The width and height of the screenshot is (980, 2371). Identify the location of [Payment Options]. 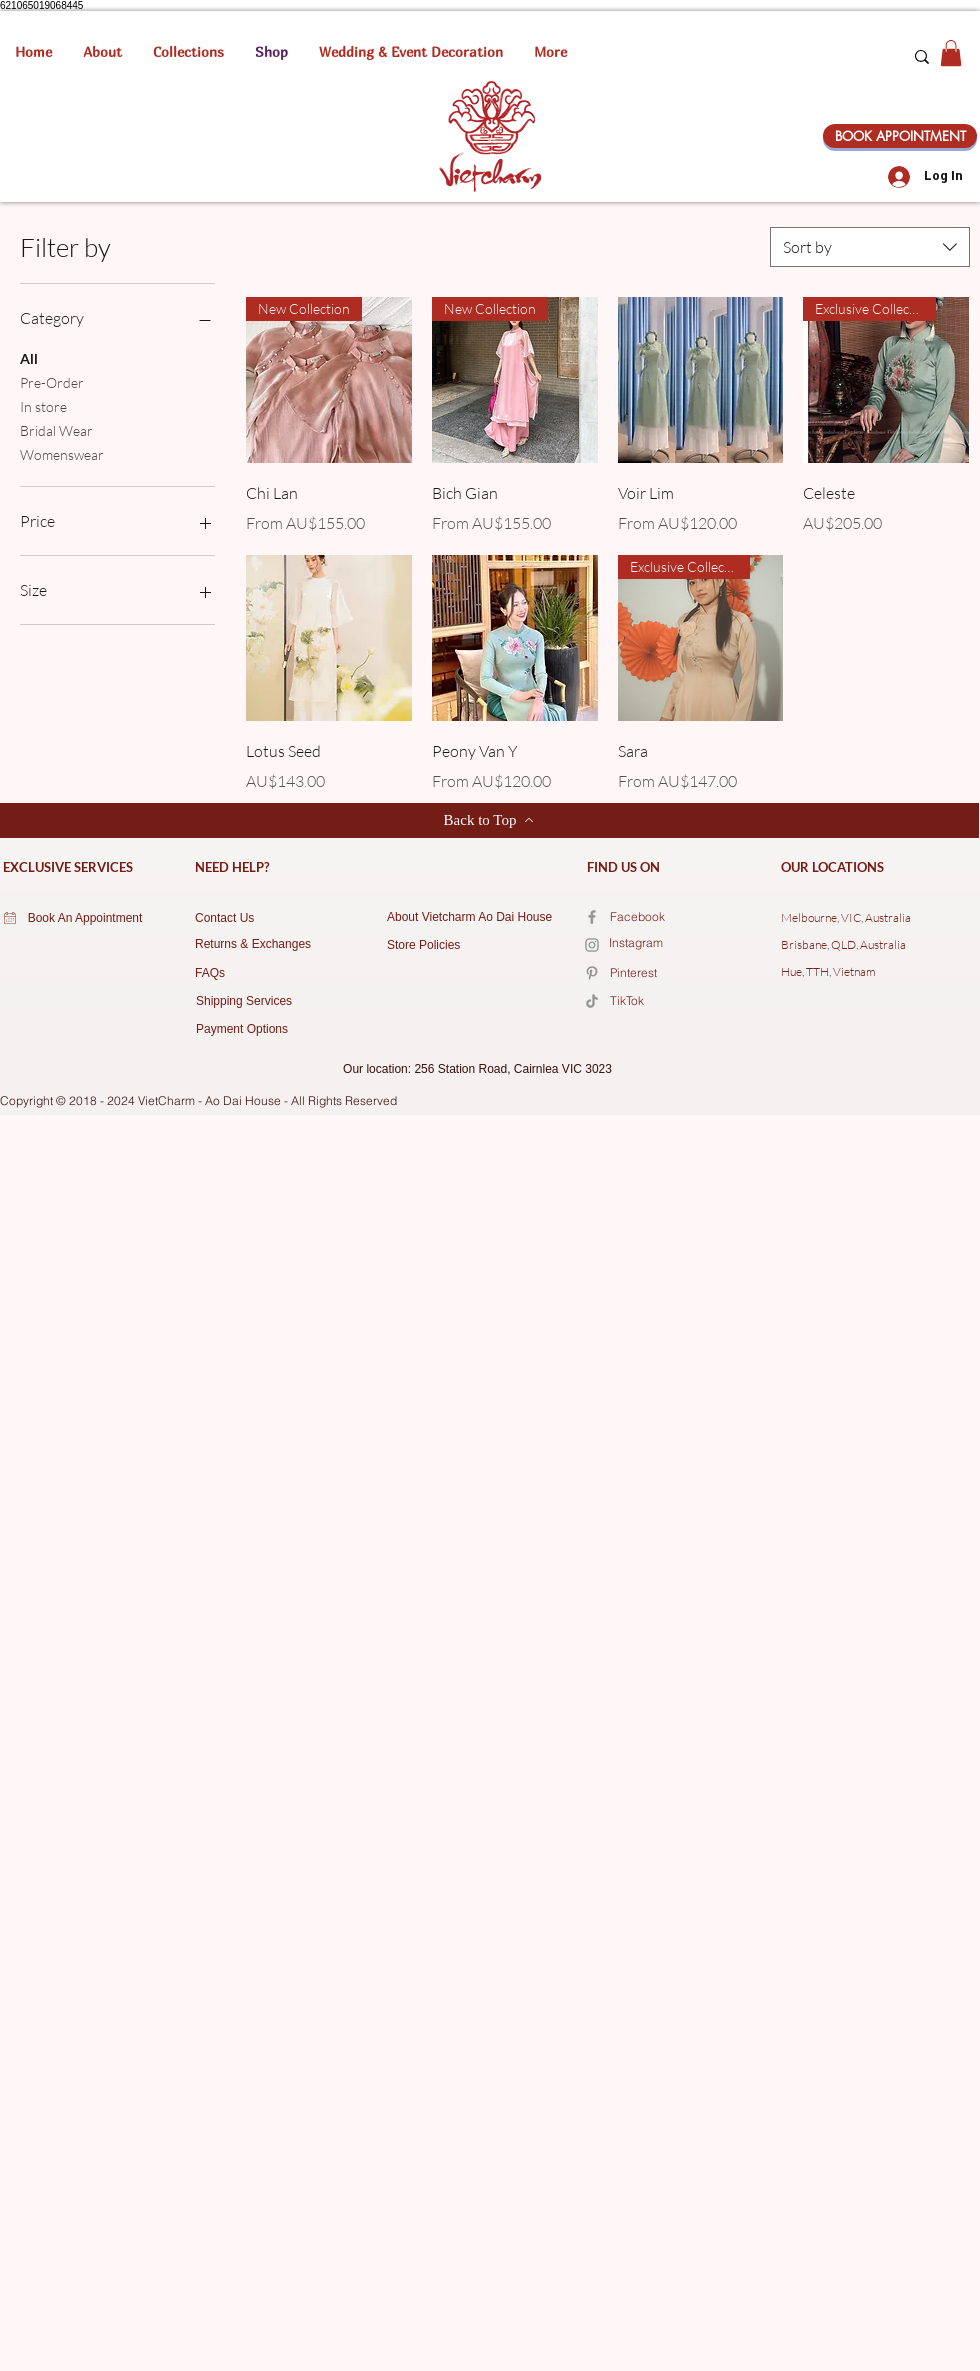
(262, 1030).